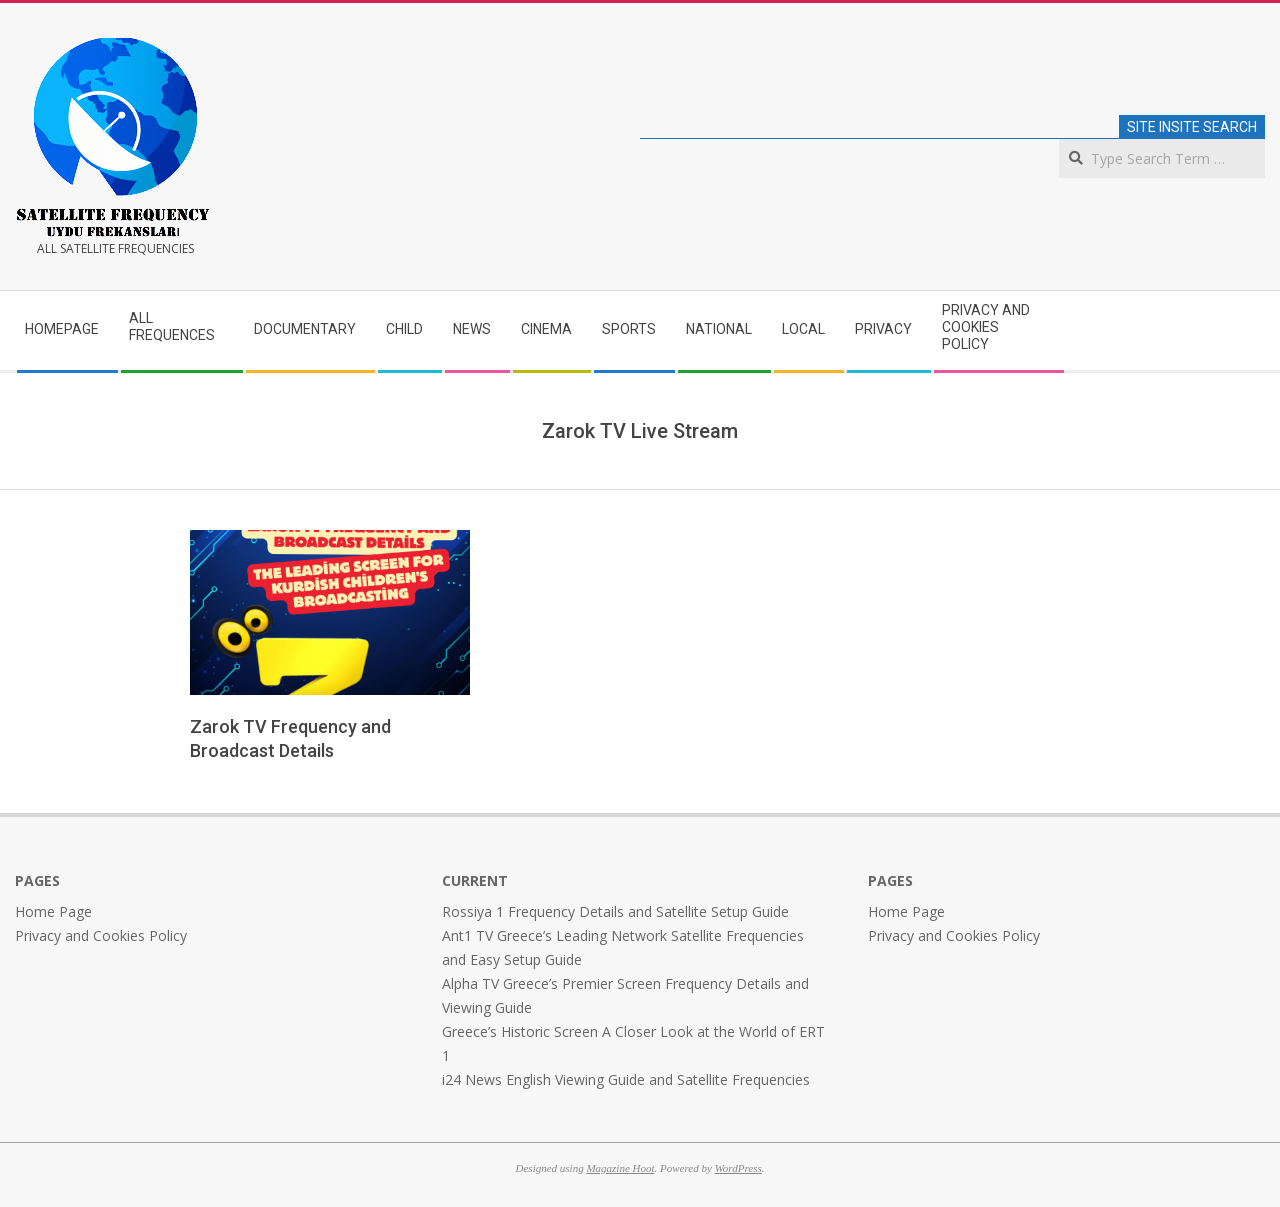 The width and height of the screenshot is (1280, 1207). What do you see at coordinates (615, 911) in the screenshot?
I see `Rossiya 1 Frequency Details and Satellite Setup Guide` at bounding box center [615, 911].